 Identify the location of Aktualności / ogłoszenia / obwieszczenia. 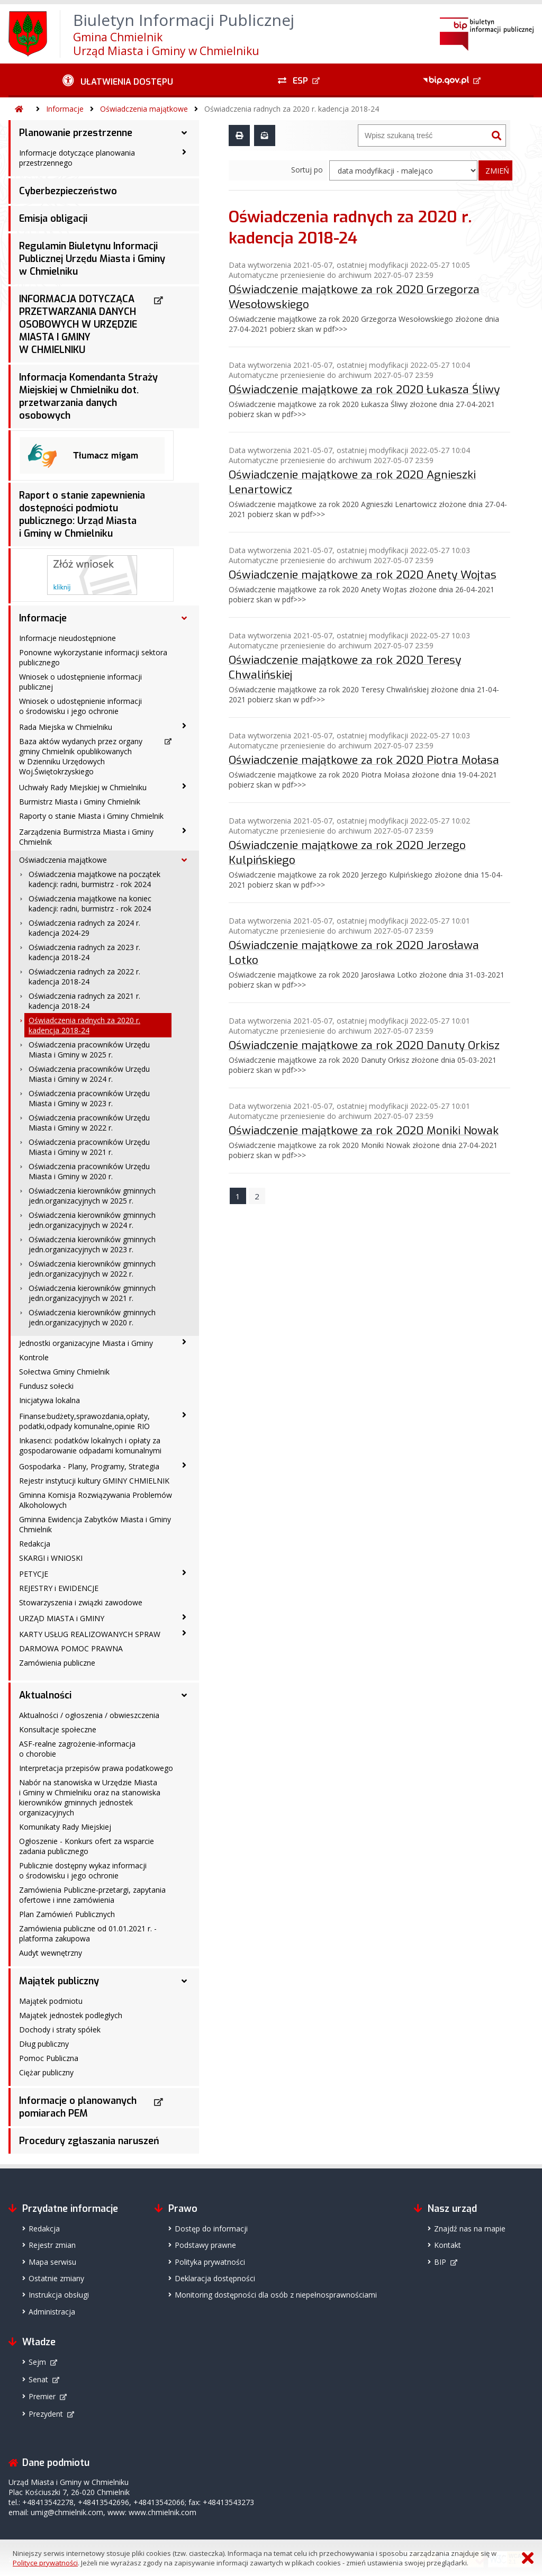
(89, 1715).